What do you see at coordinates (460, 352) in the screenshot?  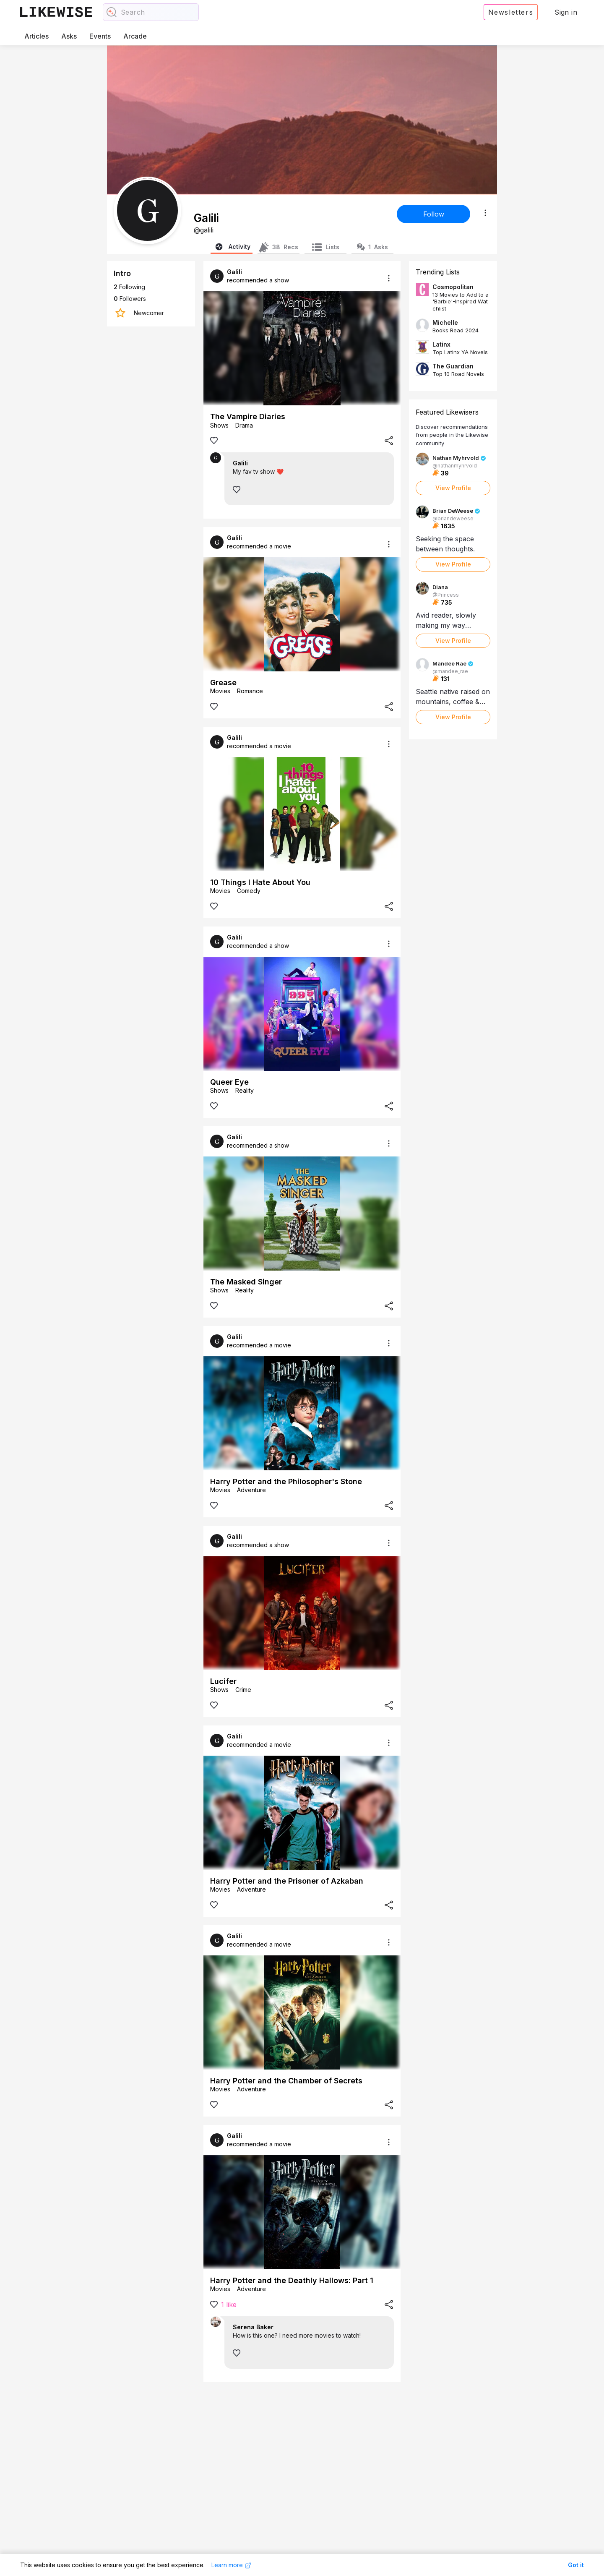 I see `Top Latinx YA Novels` at bounding box center [460, 352].